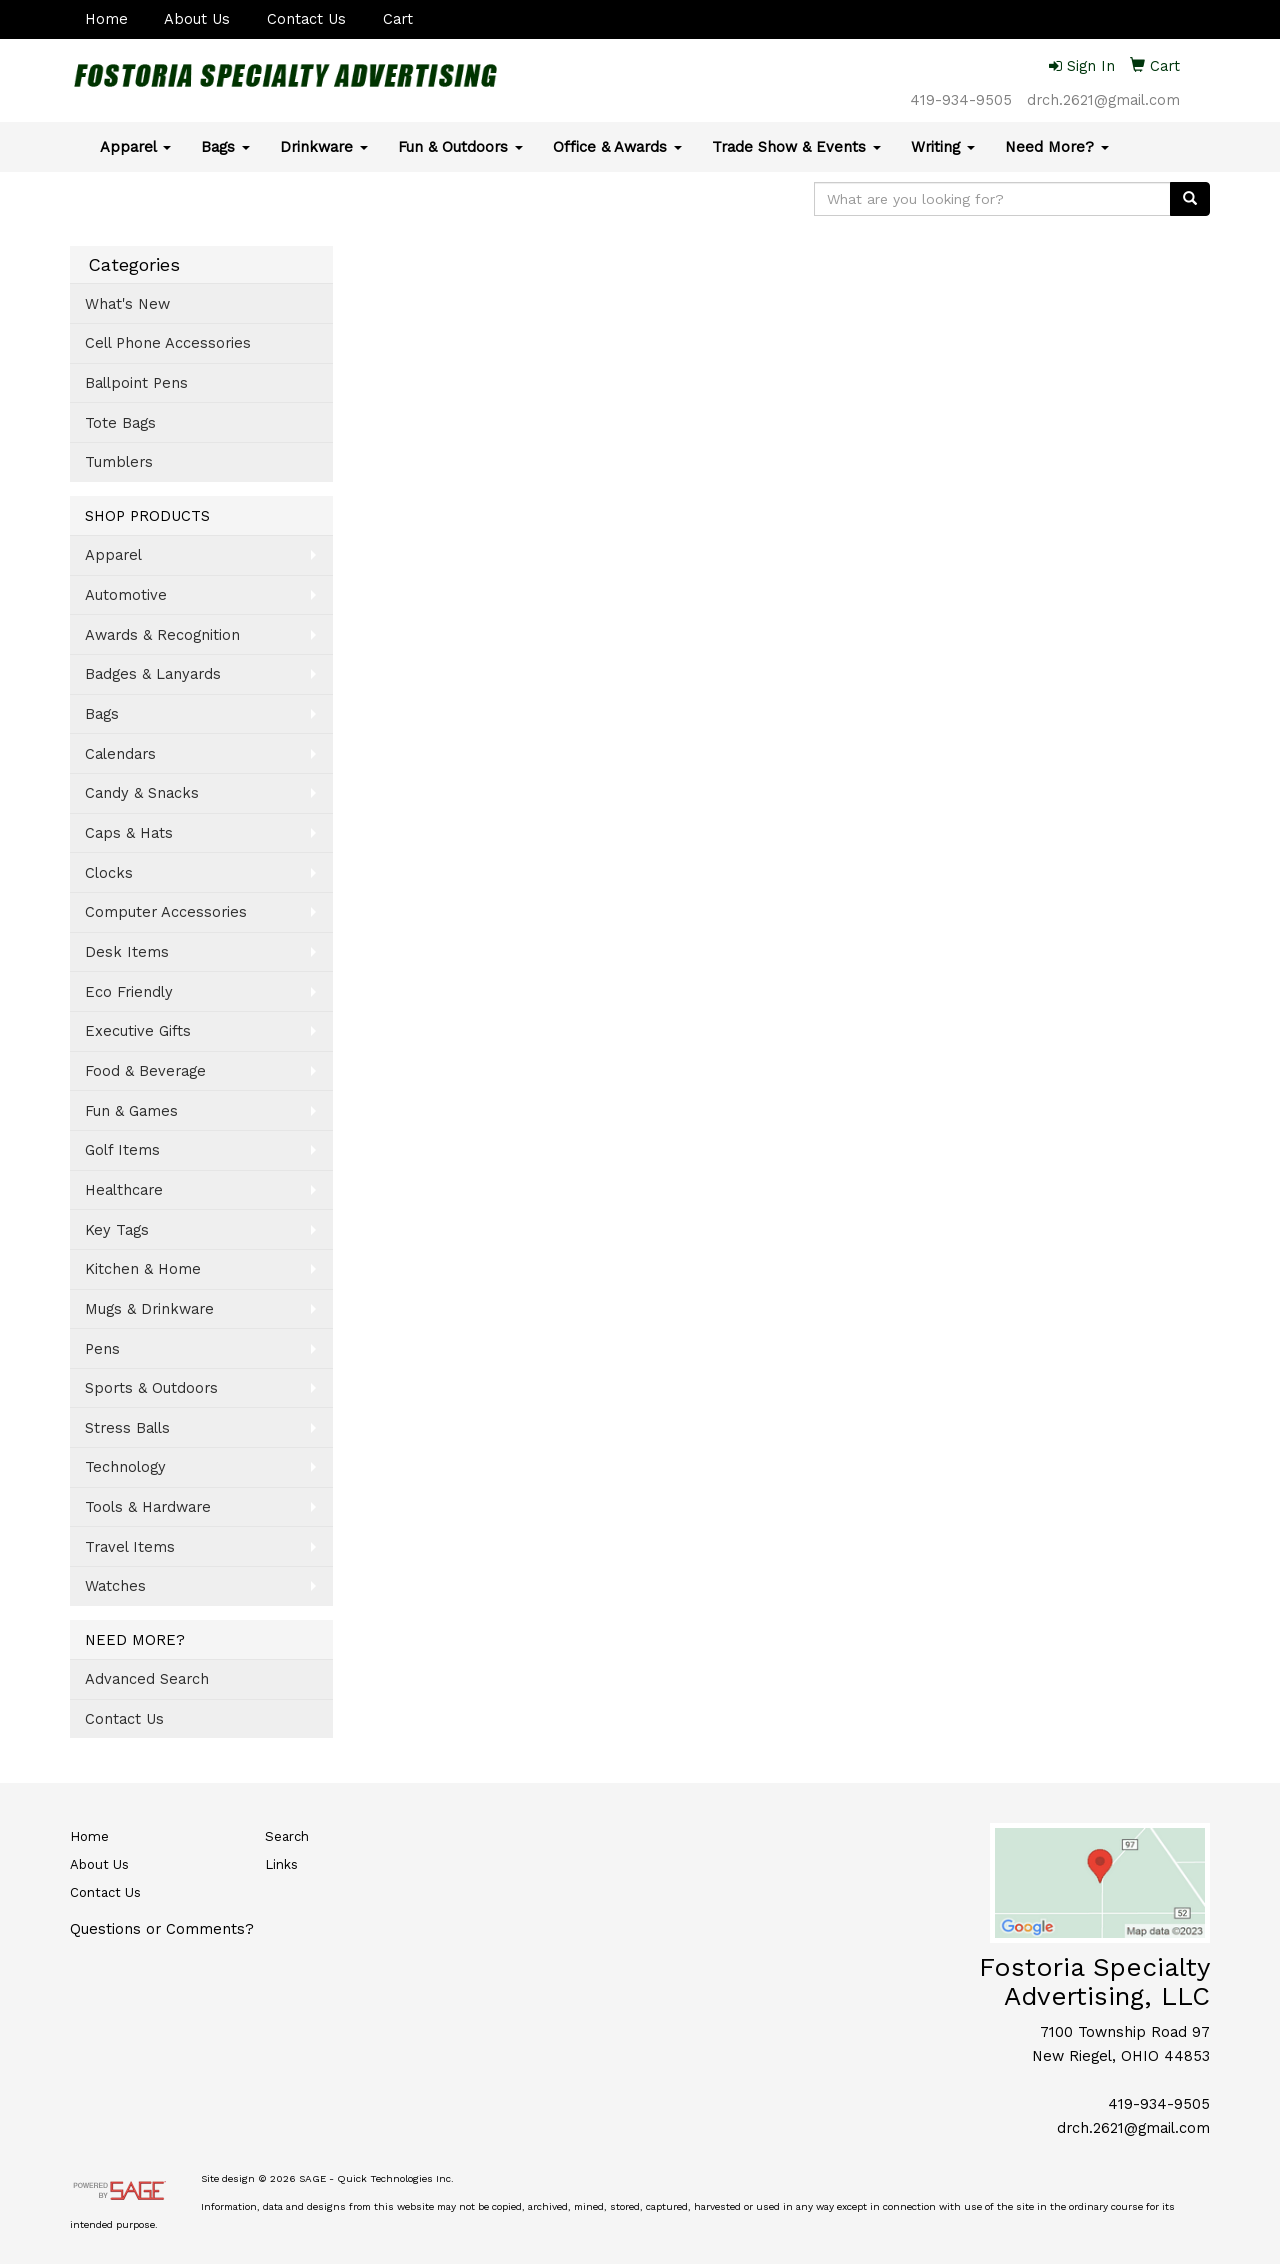 Image resolution: width=1280 pixels, height=2264 pixels. Describe the element at coordinates (943, 147) in the screenshot. I see `Writing` at that location.